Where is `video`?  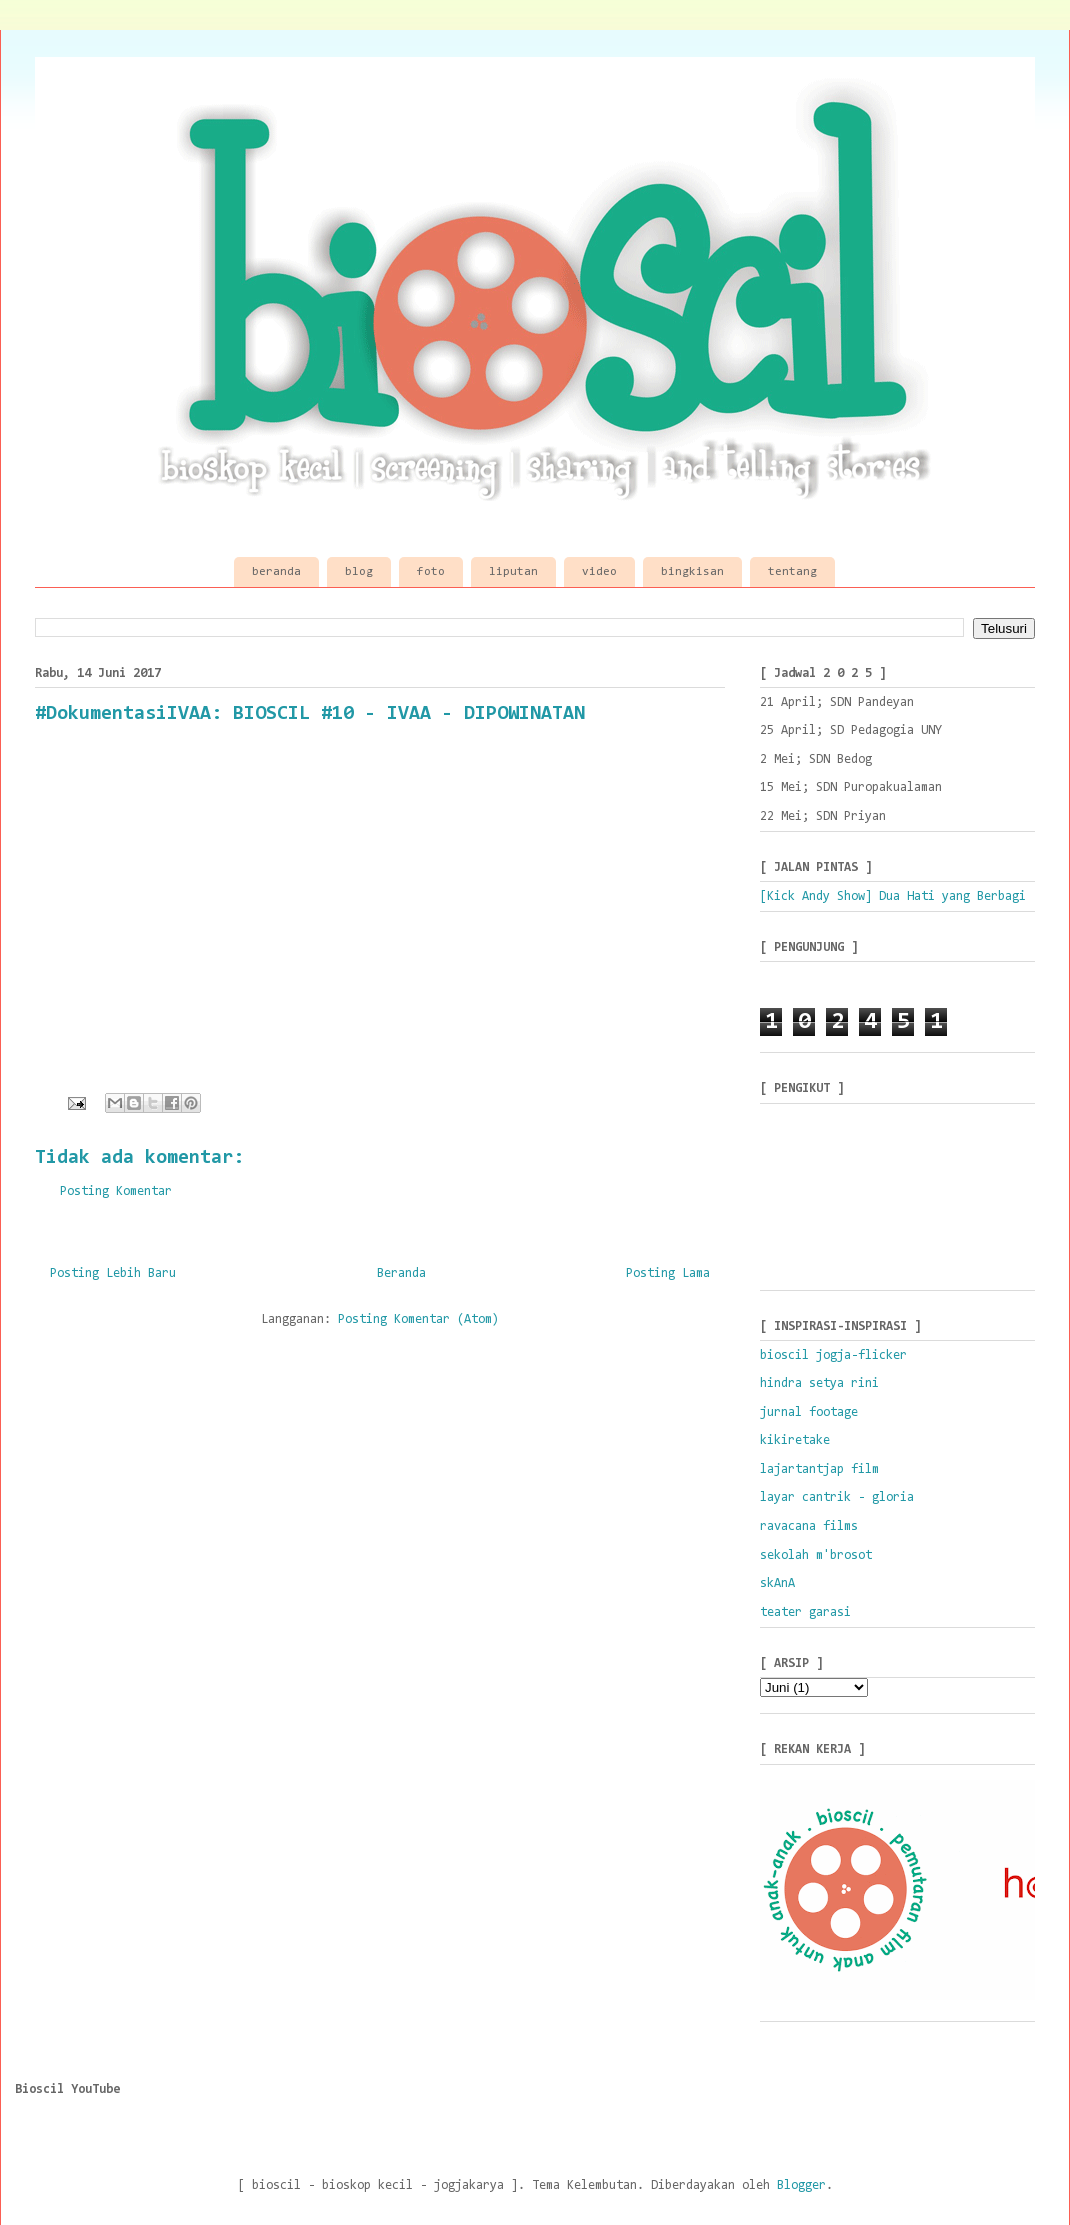
video is located at coordinates (599, 572).